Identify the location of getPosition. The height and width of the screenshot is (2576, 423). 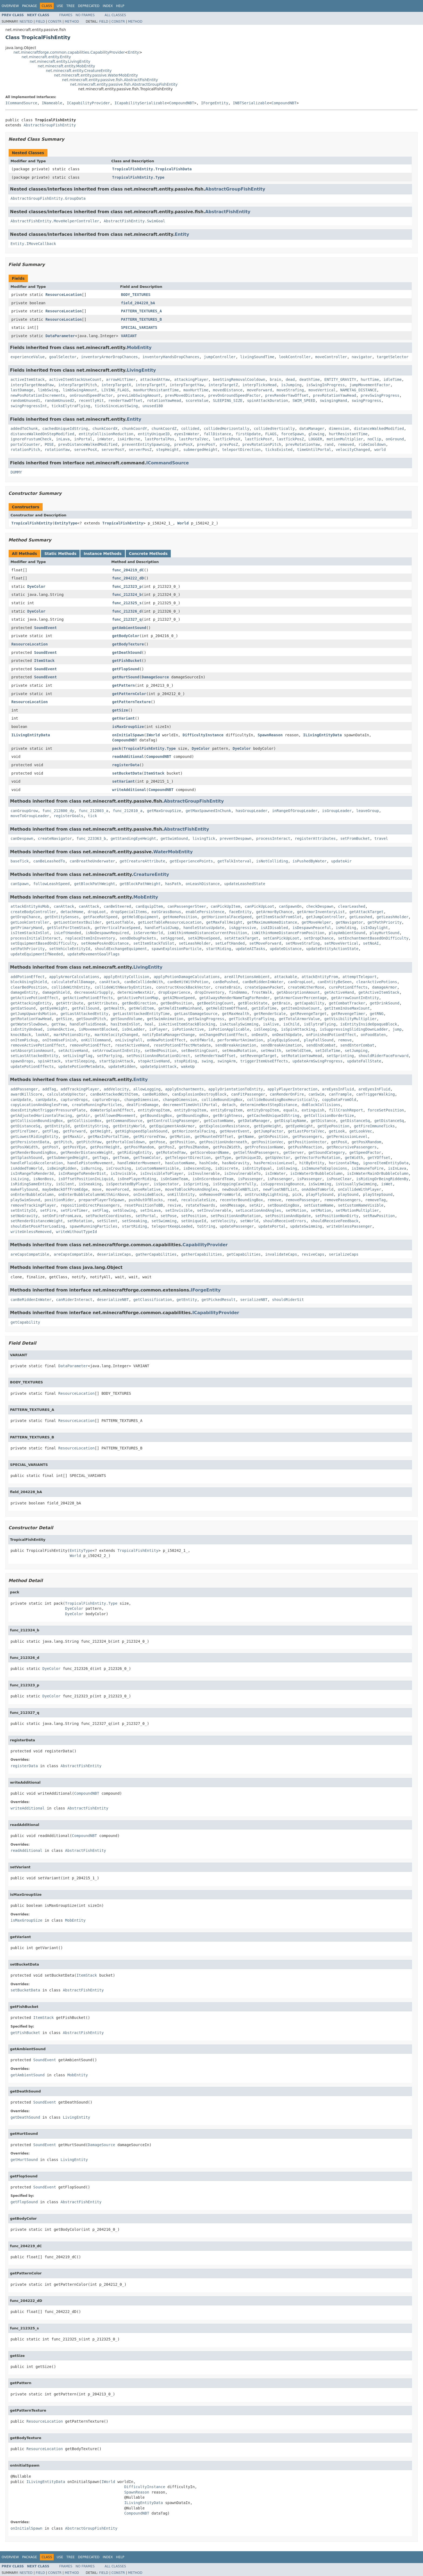
(182, 1142).